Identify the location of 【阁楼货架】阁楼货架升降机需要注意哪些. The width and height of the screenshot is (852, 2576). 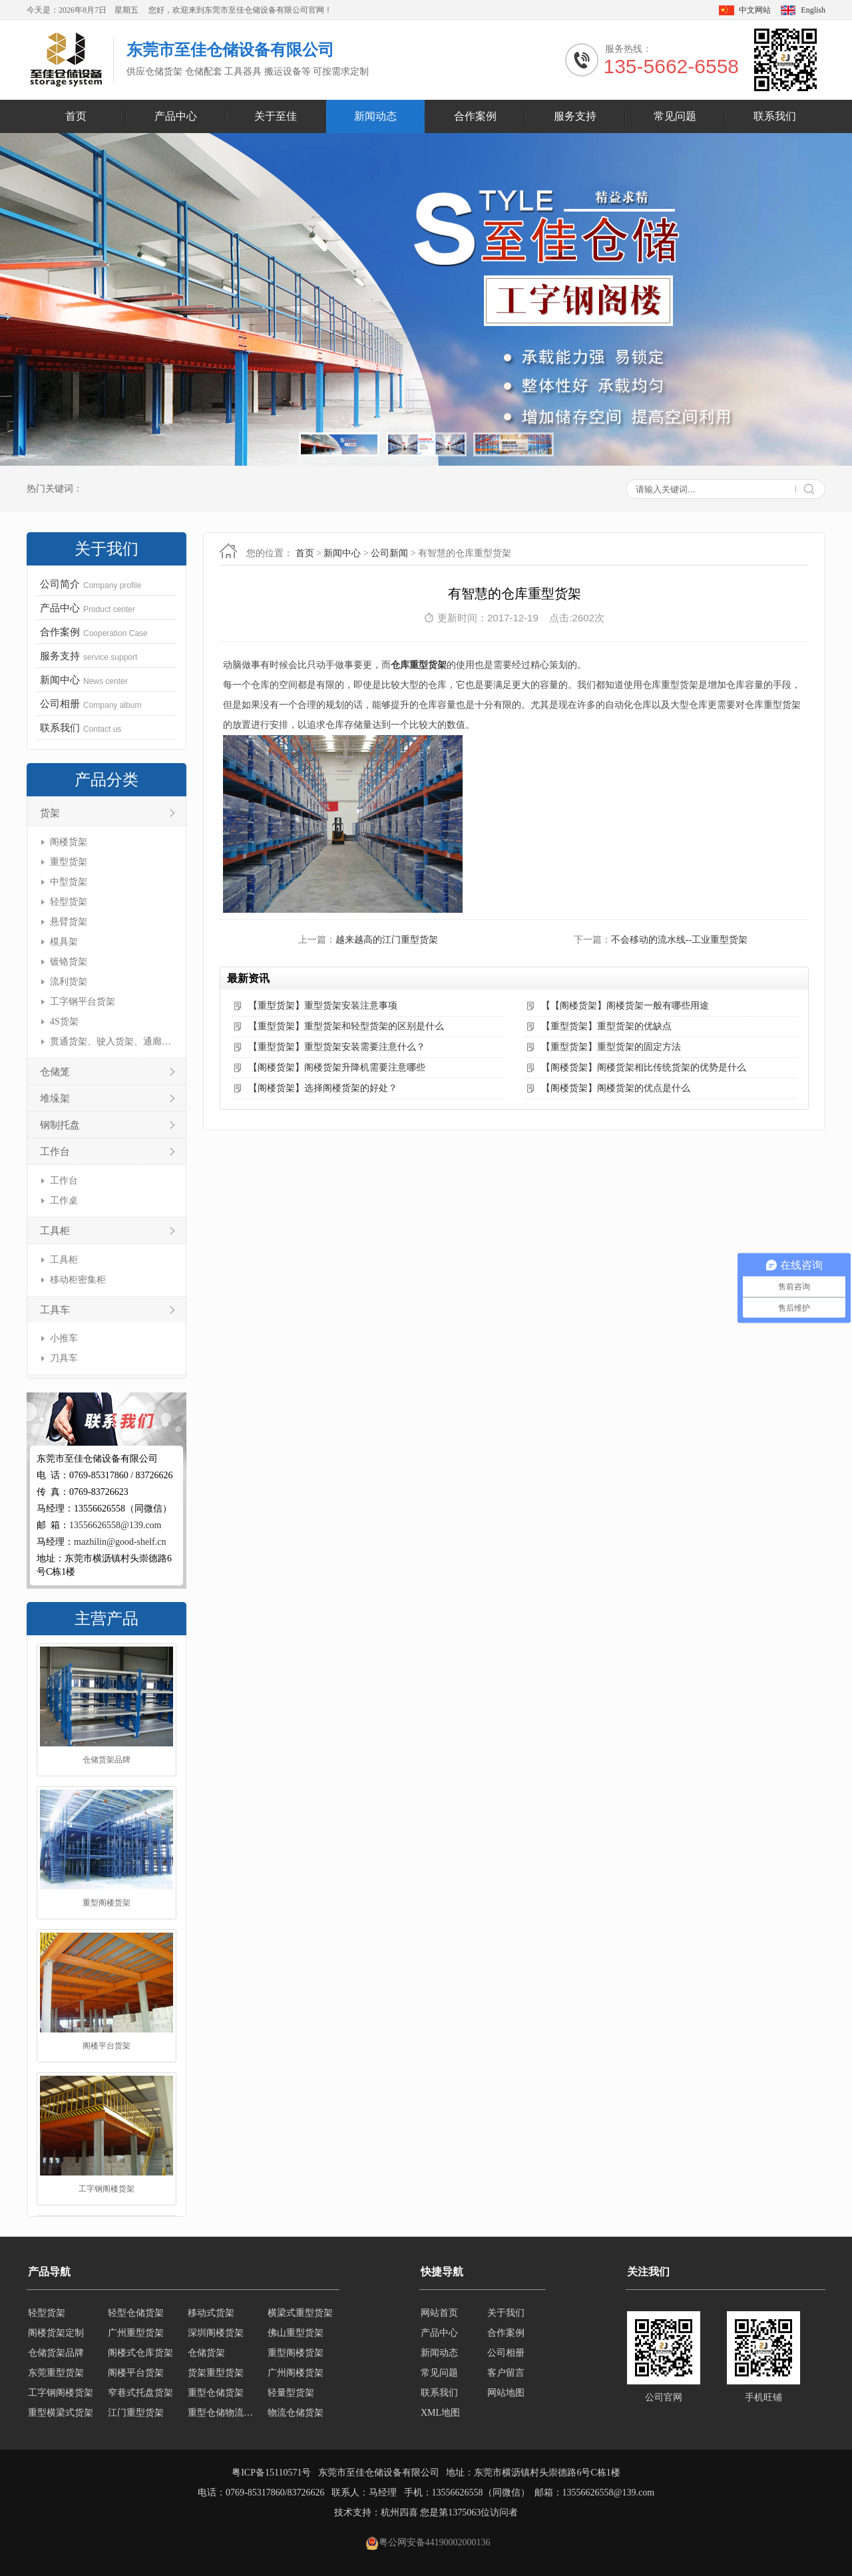
(336, 1067).